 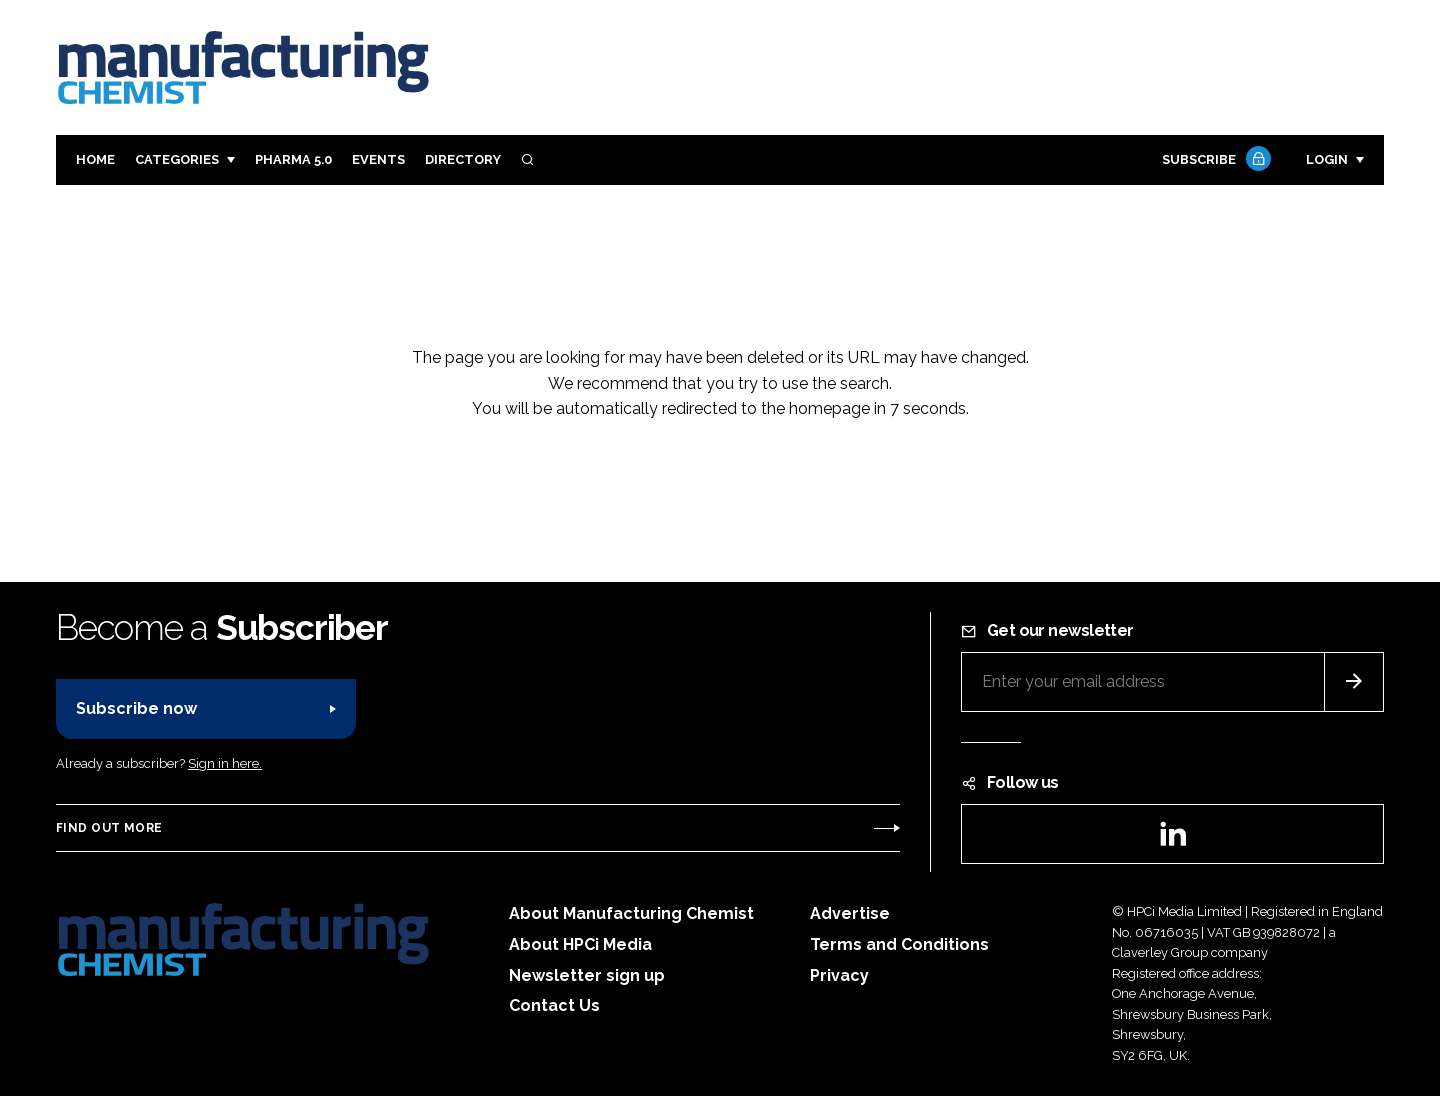 What do you see at coordinates (95, 159) in the screenshot?
I see `Home` at bounding box center [95, 159].